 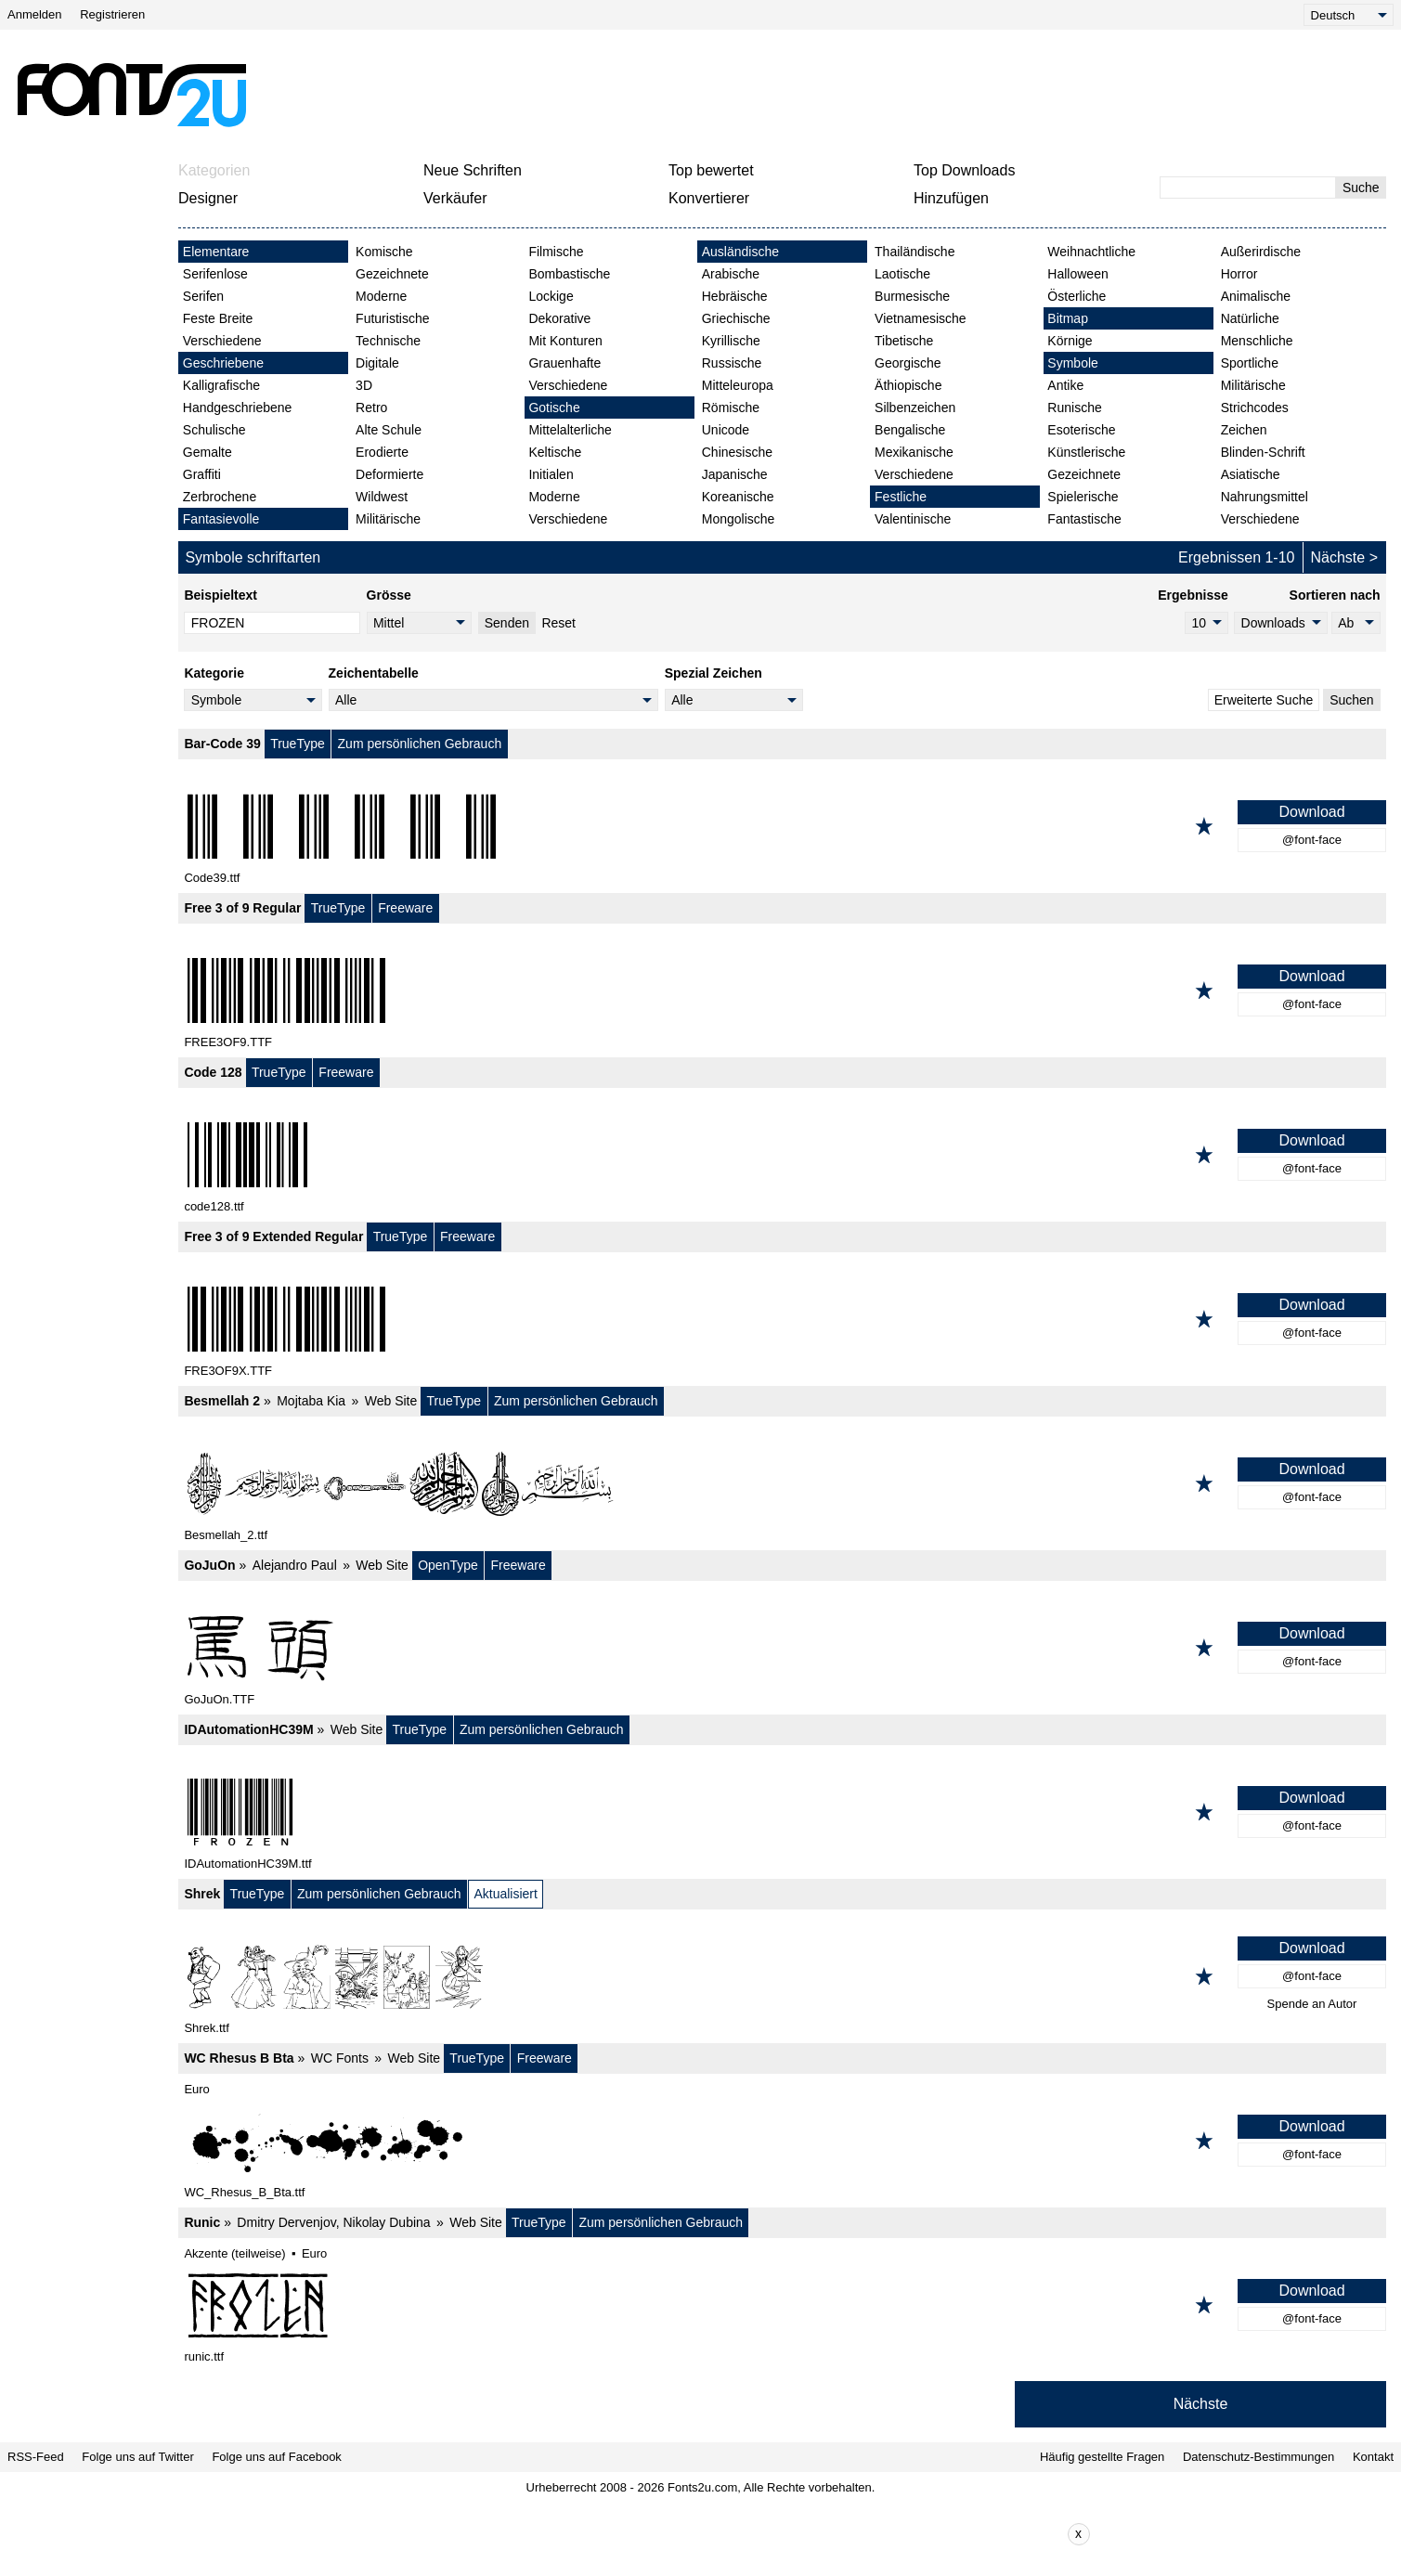 What do you see at coordinates (392, 273) in the screenshot?
I see `Gezeichnete` at bounding box center [392, 273].